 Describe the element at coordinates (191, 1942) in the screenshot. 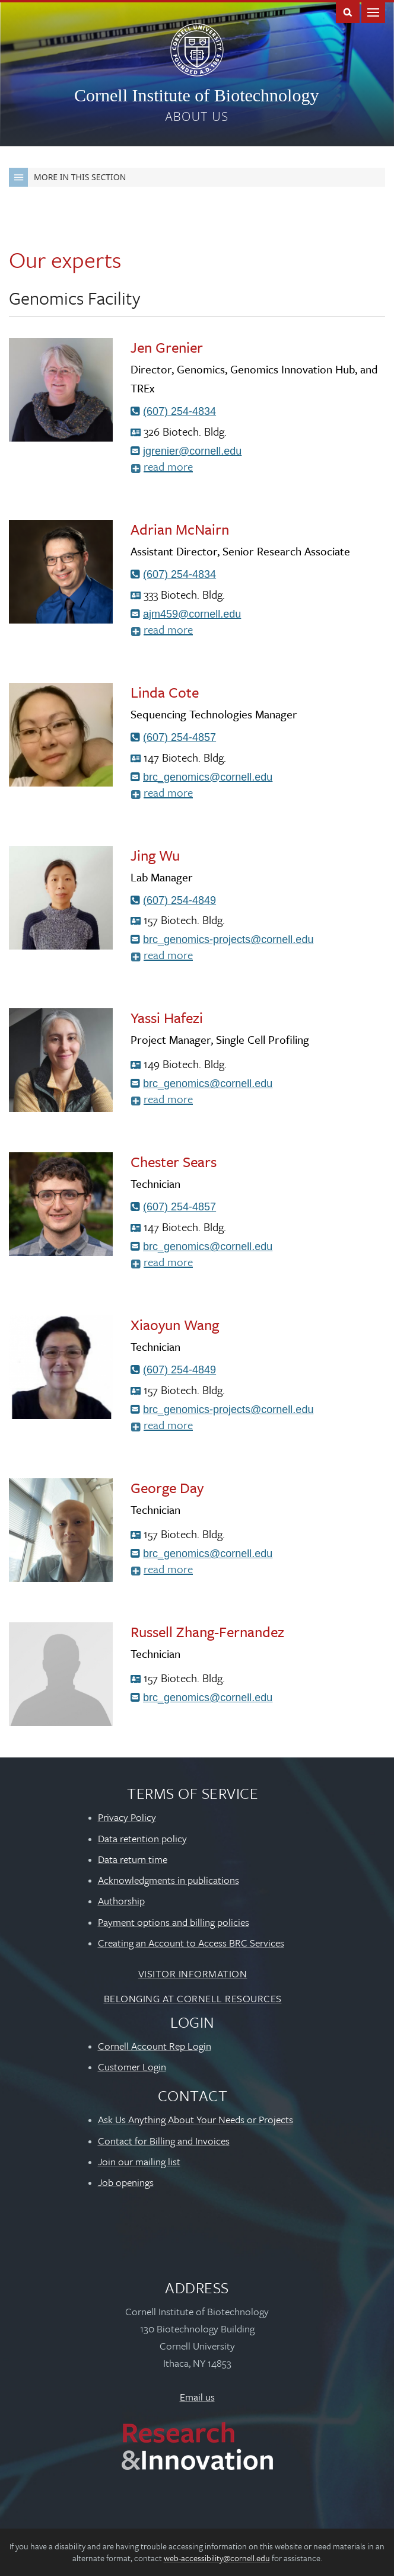

I see `Creating an Account to Access BRC Services` at that location.